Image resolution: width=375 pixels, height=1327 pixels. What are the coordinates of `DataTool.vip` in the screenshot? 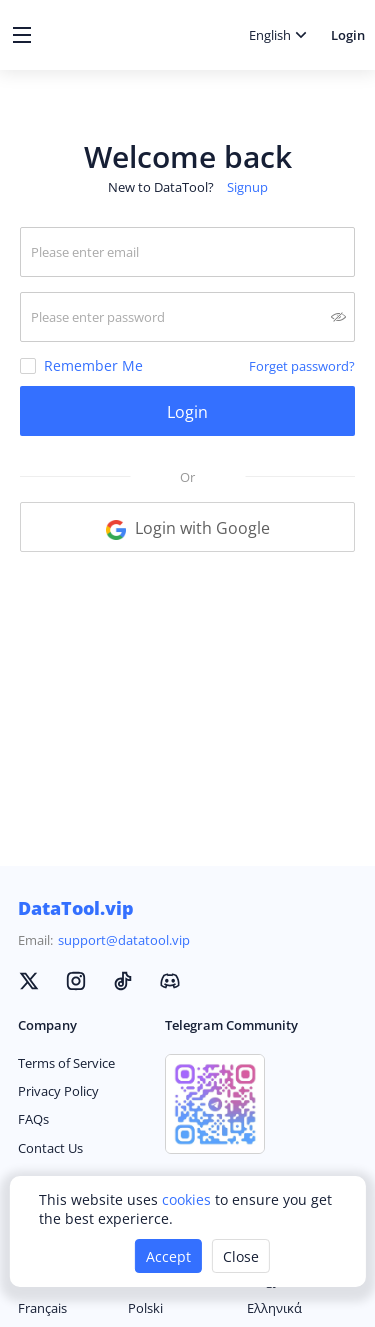 It's located at (76, 908).